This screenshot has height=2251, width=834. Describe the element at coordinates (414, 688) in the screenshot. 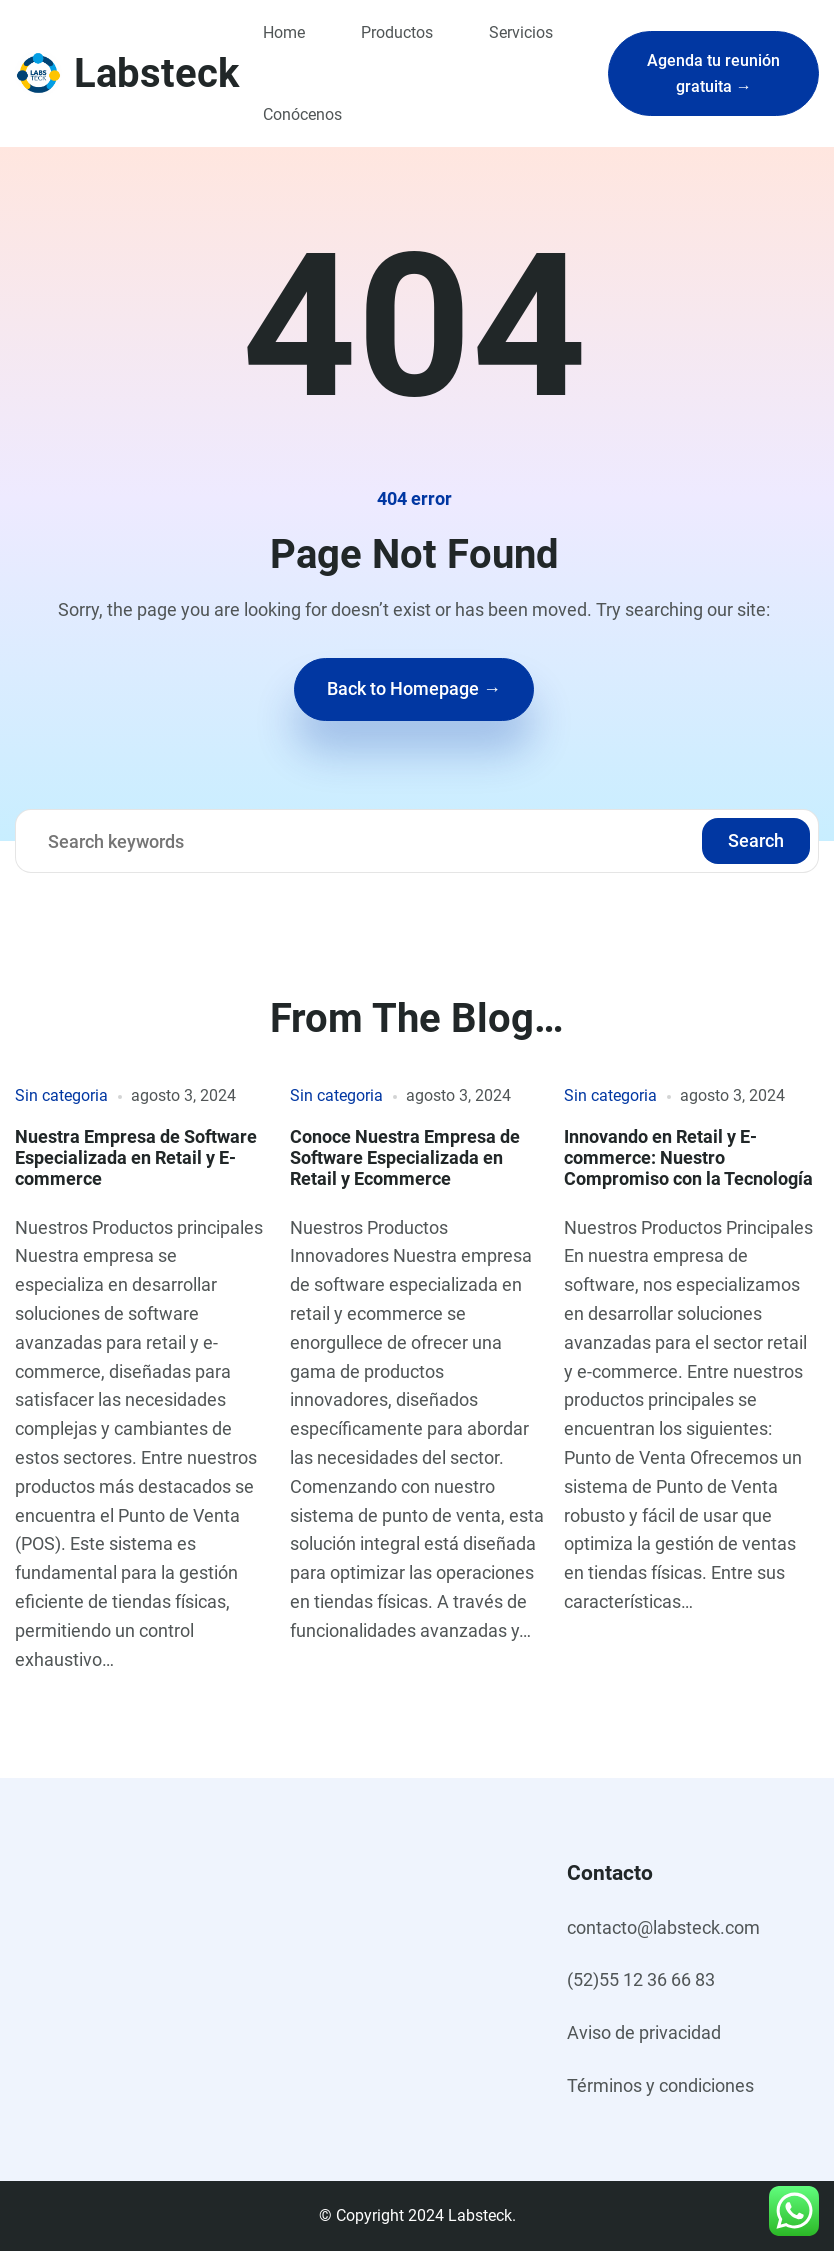

I see `Back to Homepage →` at that location.